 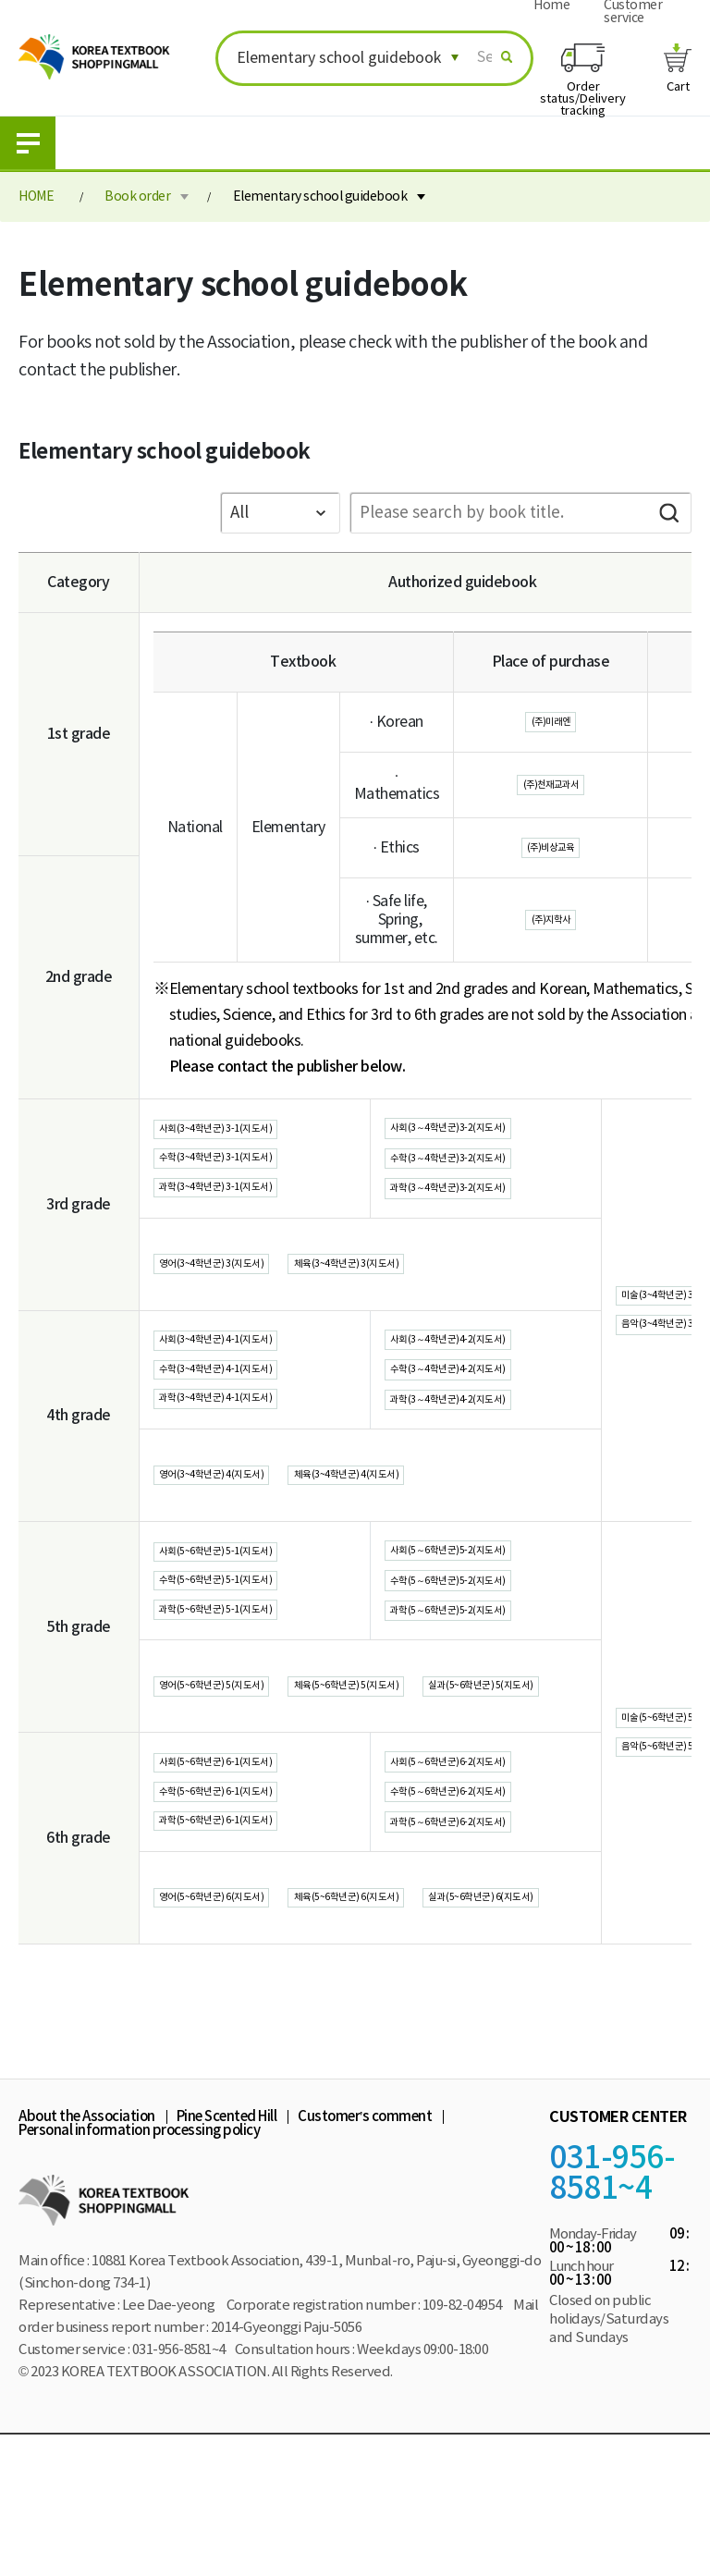 What do you see at coordinates (249, 1943) in the screenshot?
I see `과학(5~6학년군) 6-1(지도서)` at bounding box center [249, 1943].